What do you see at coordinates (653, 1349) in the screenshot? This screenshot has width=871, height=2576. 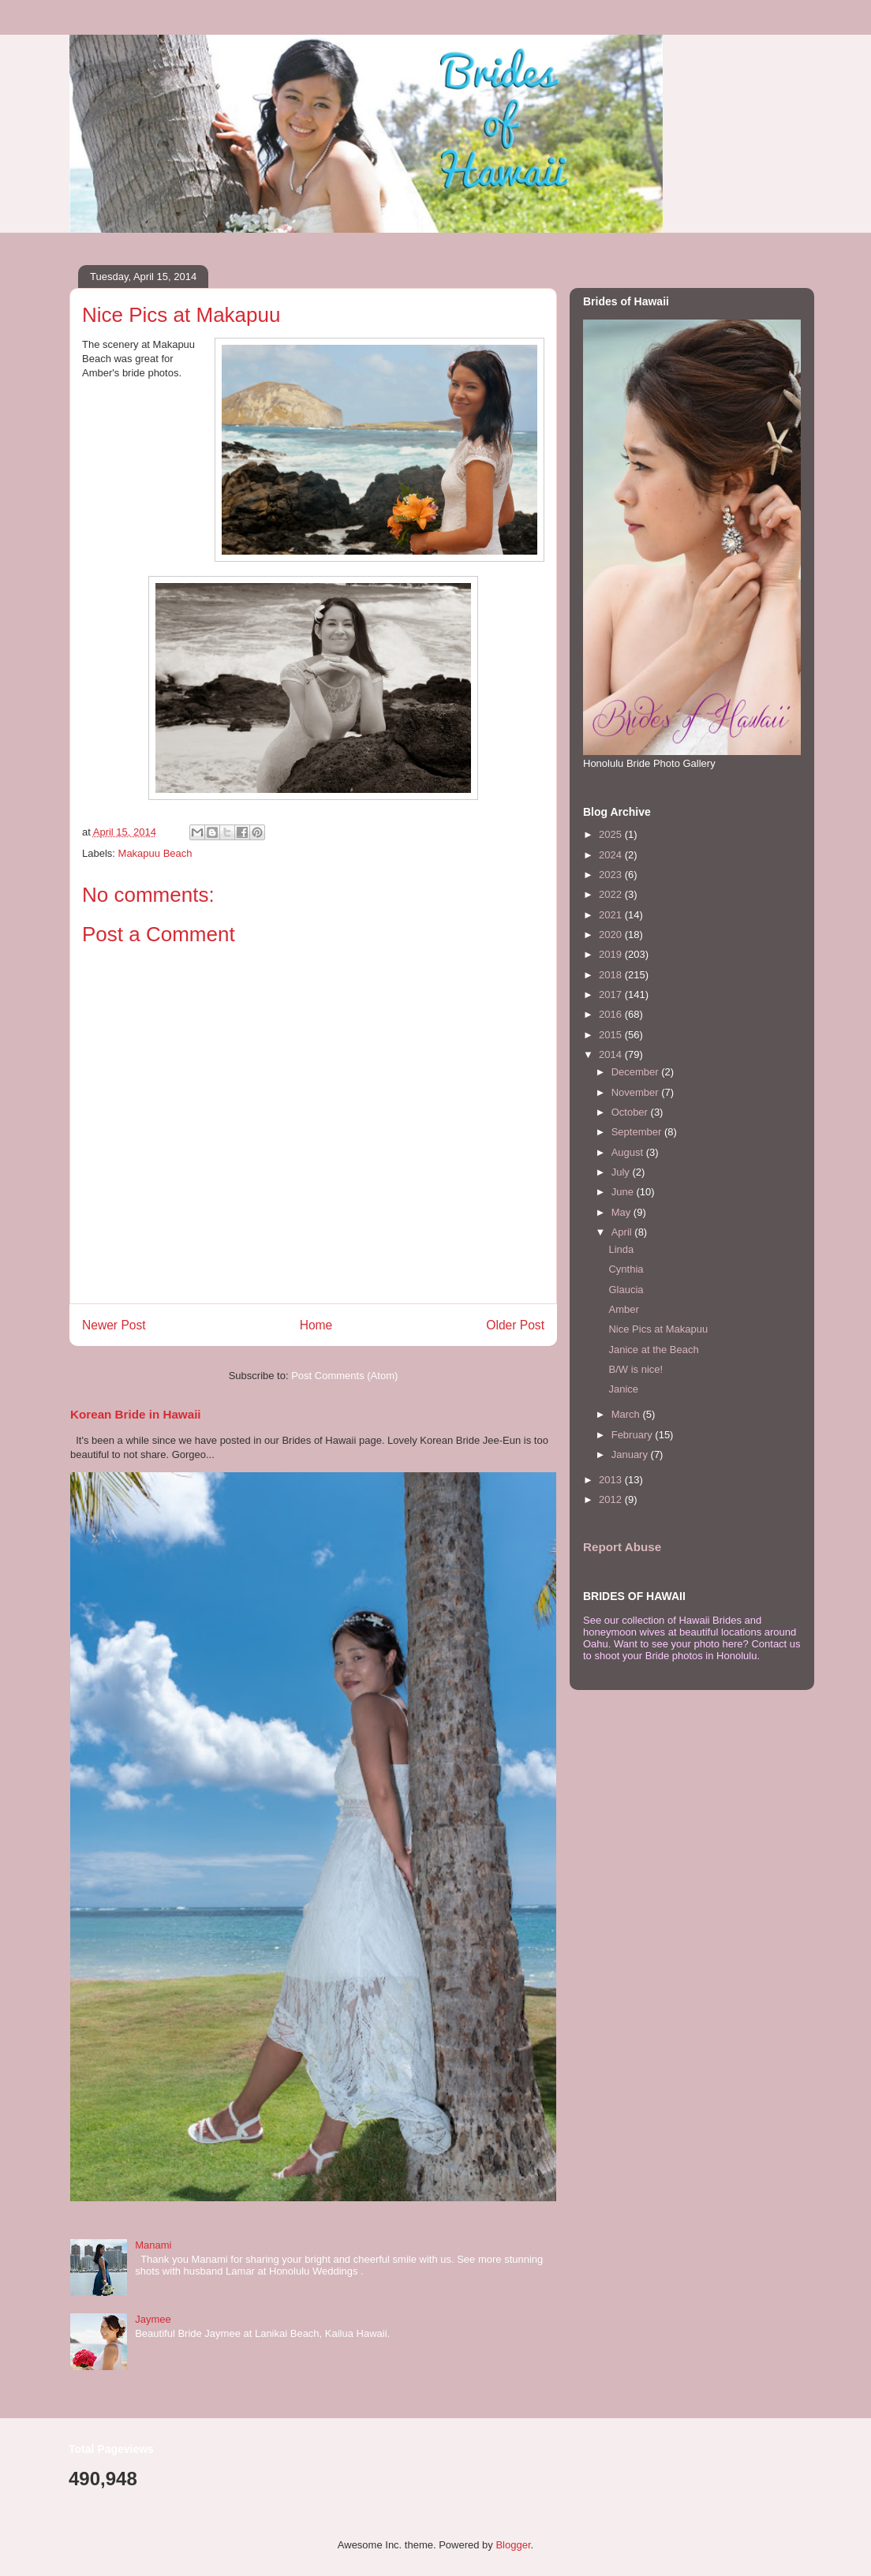 I see `Janice at the Beach` at bounding box center [653, 1349].